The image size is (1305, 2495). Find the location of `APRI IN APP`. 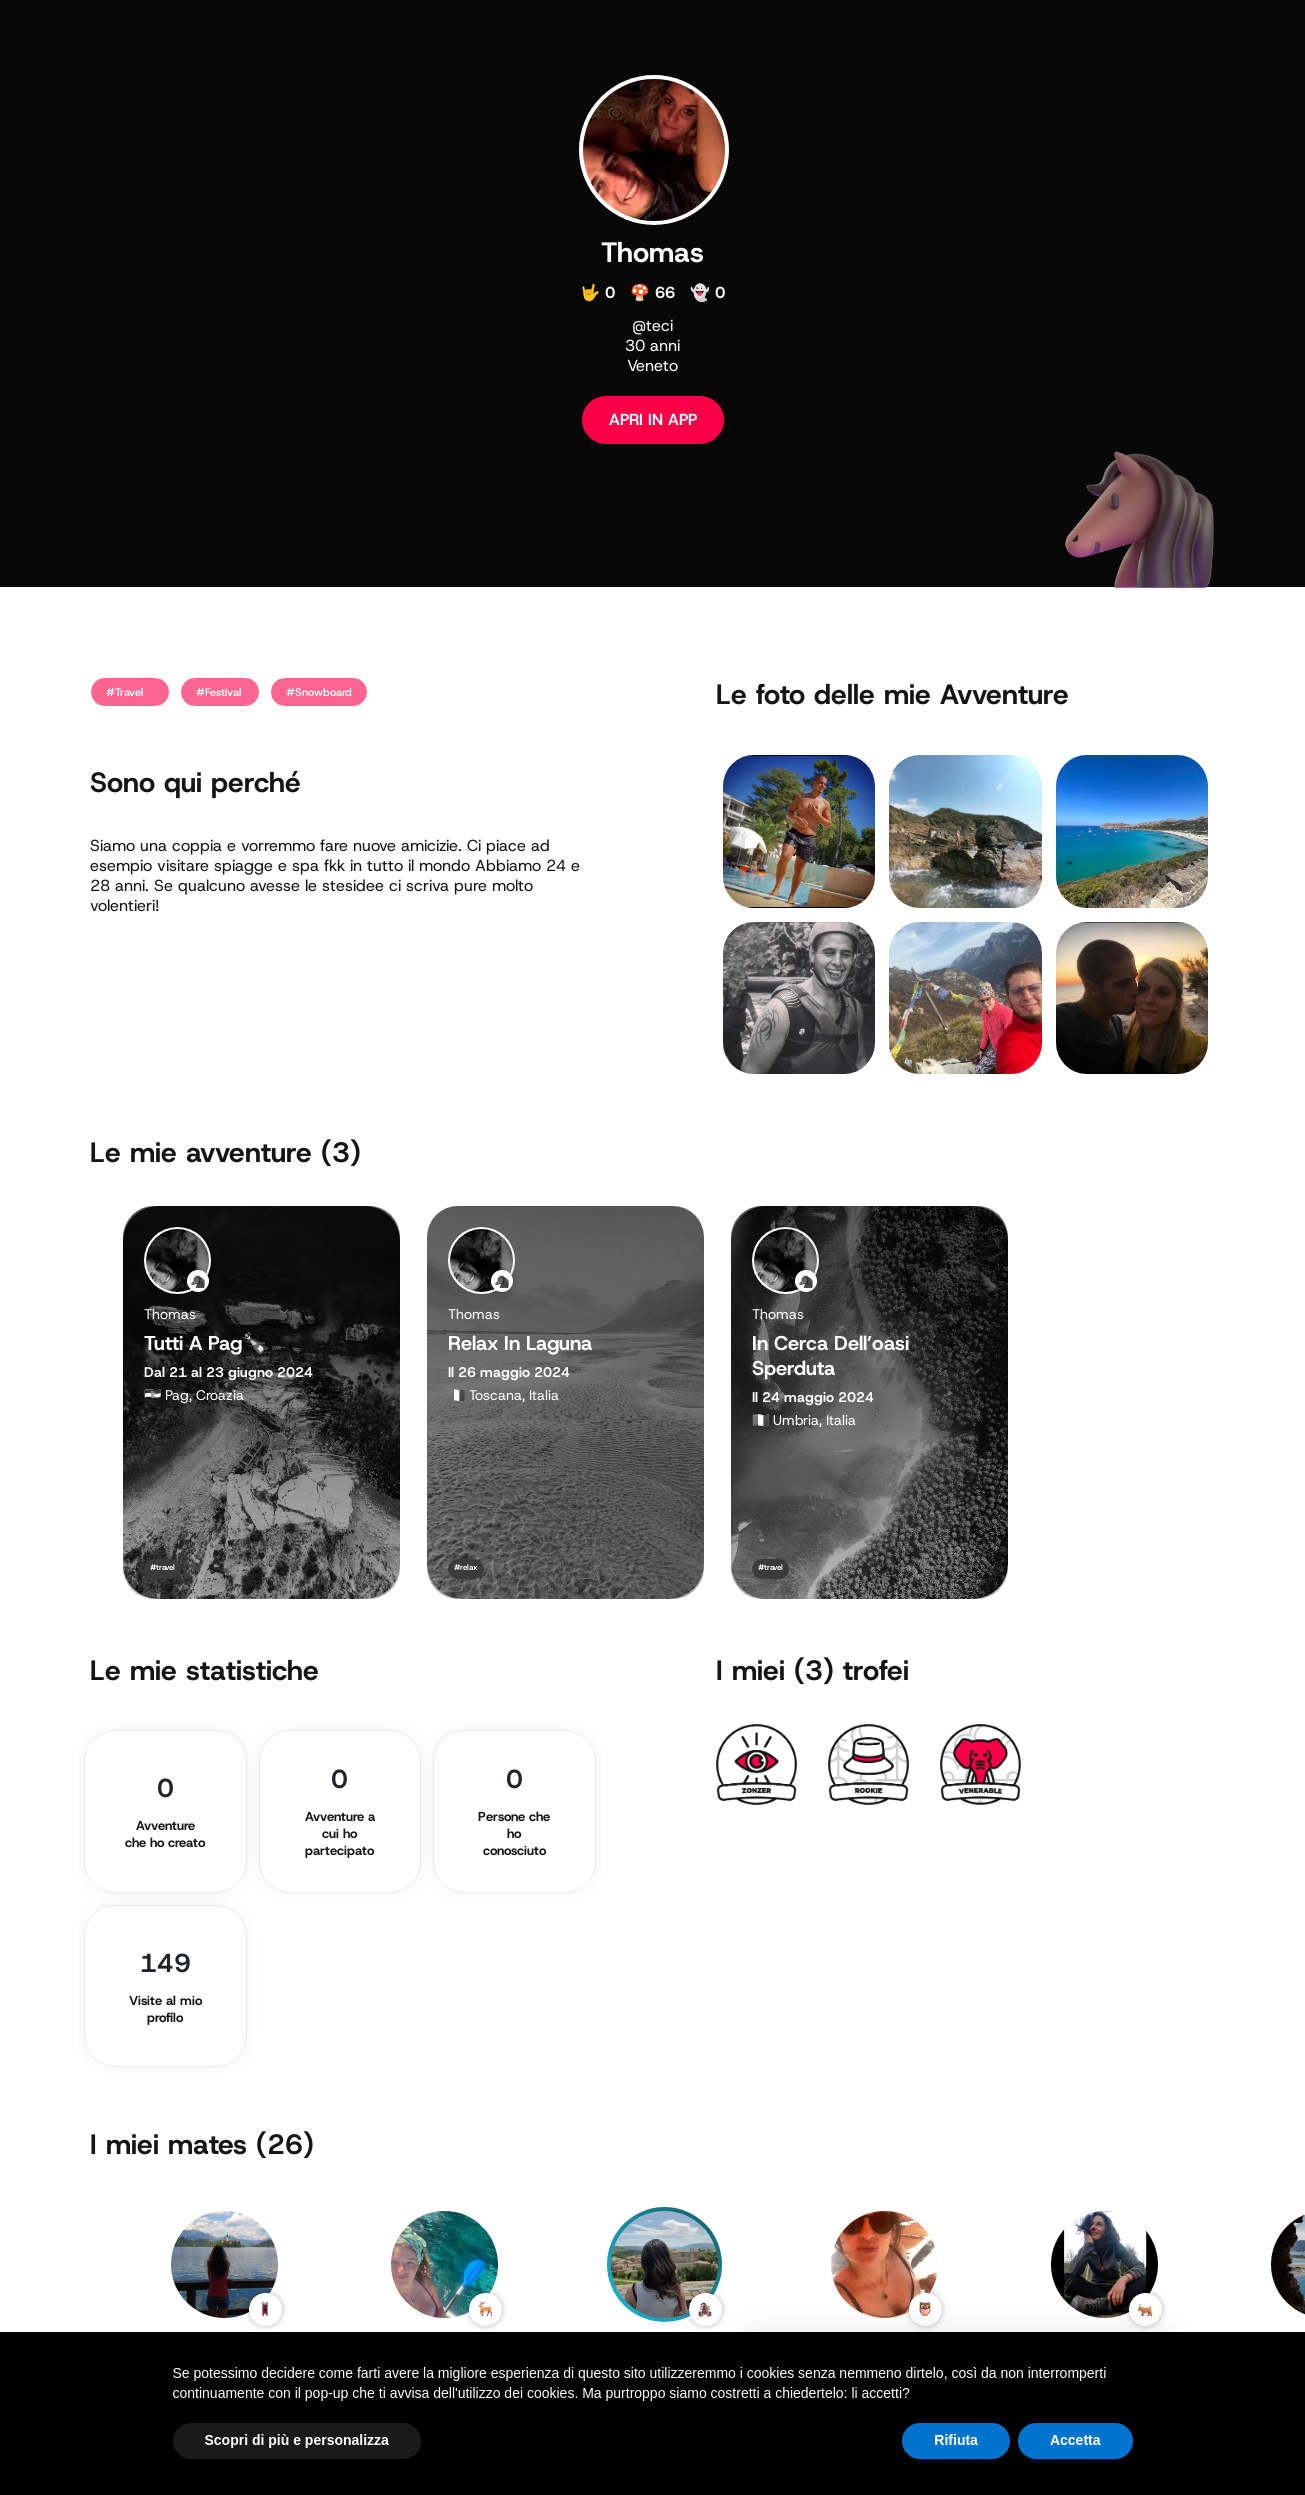

APRI IN APP is located at coordinates (653, 419).